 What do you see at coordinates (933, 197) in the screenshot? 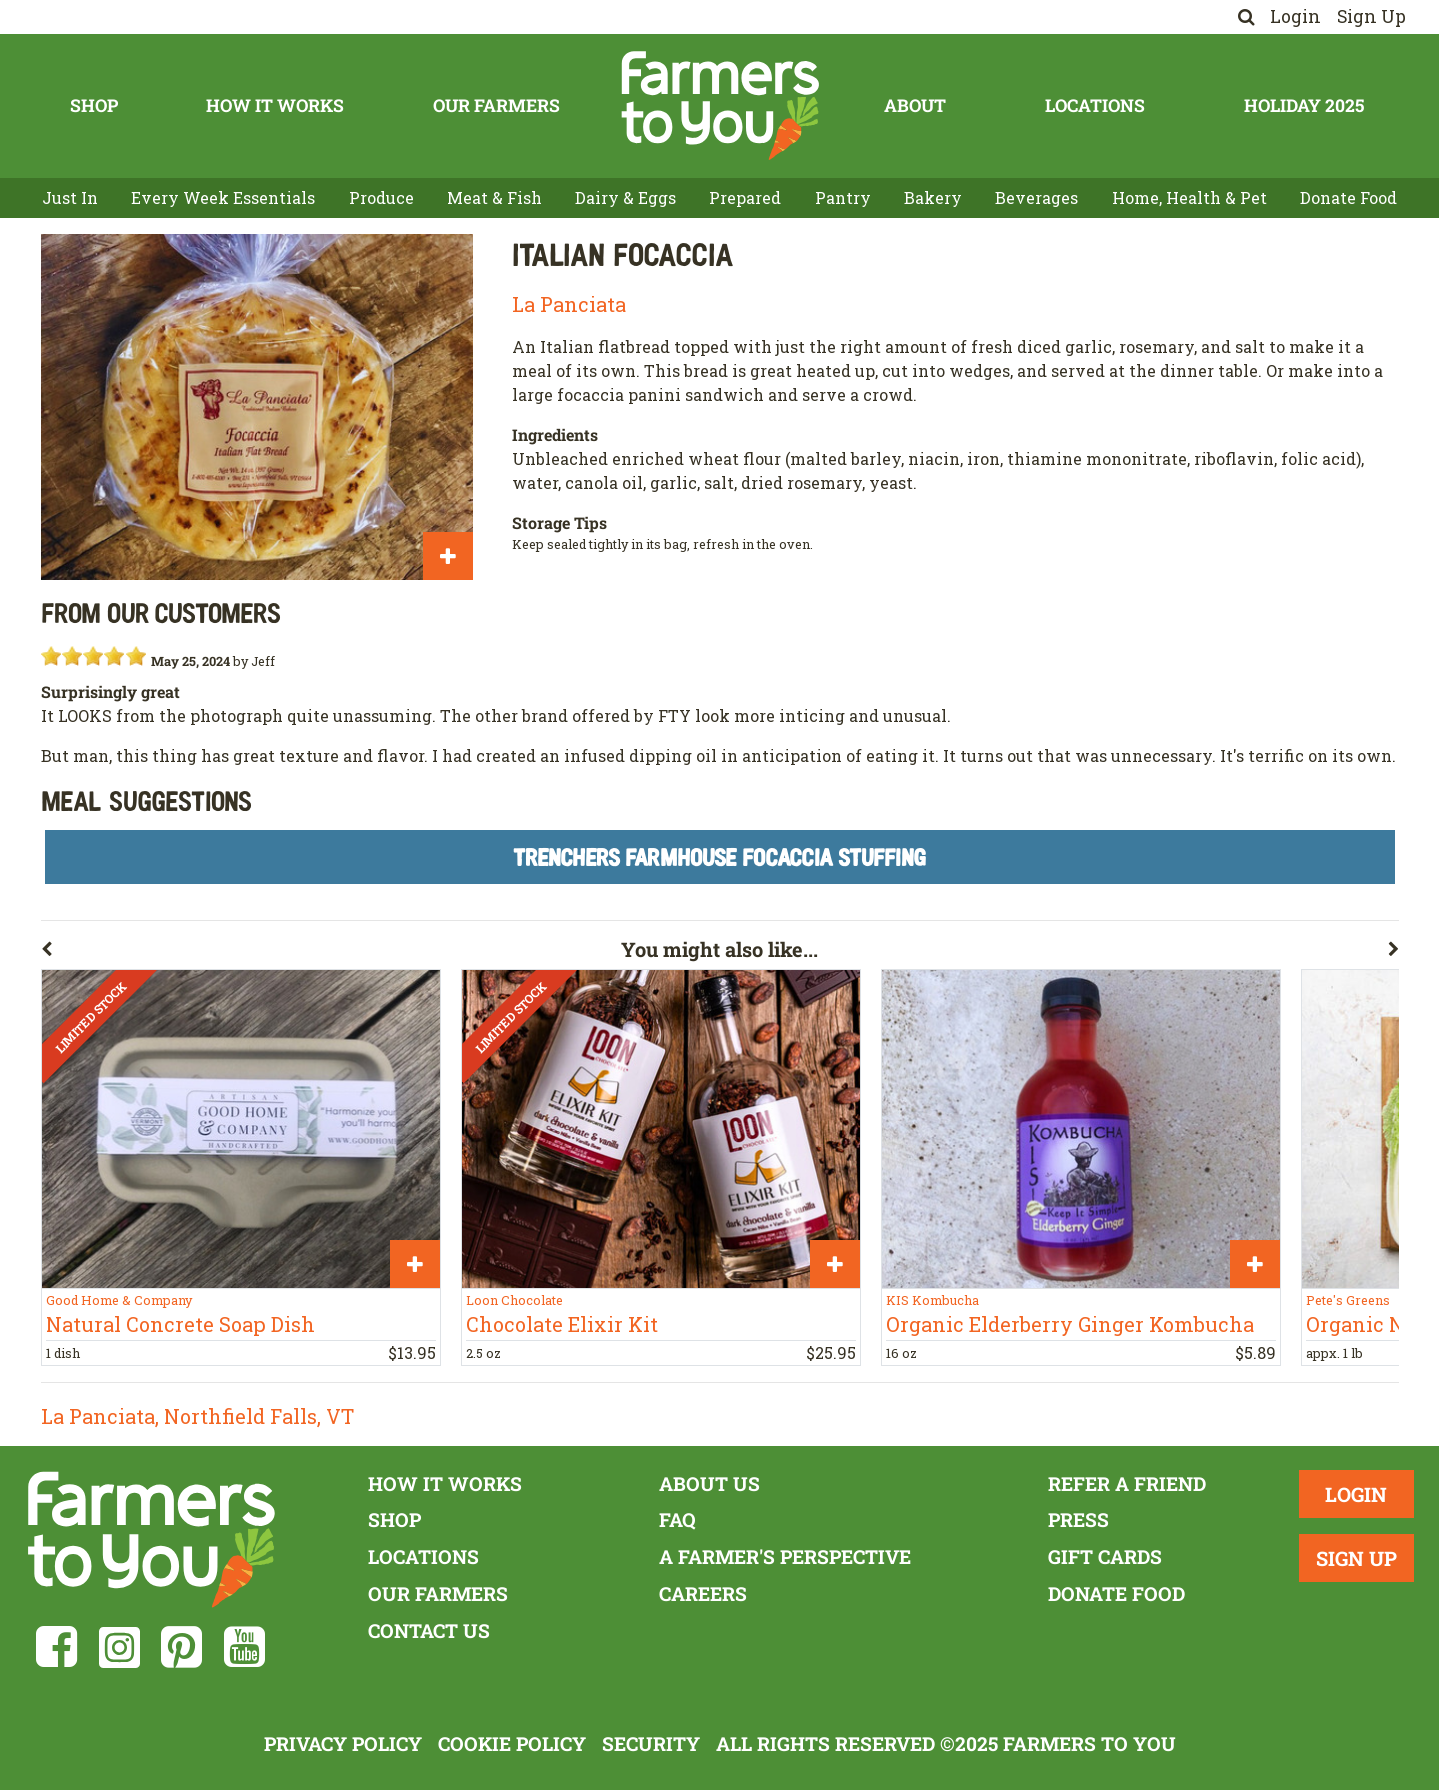
I see `Bakery` at bounding box center [933, 197].